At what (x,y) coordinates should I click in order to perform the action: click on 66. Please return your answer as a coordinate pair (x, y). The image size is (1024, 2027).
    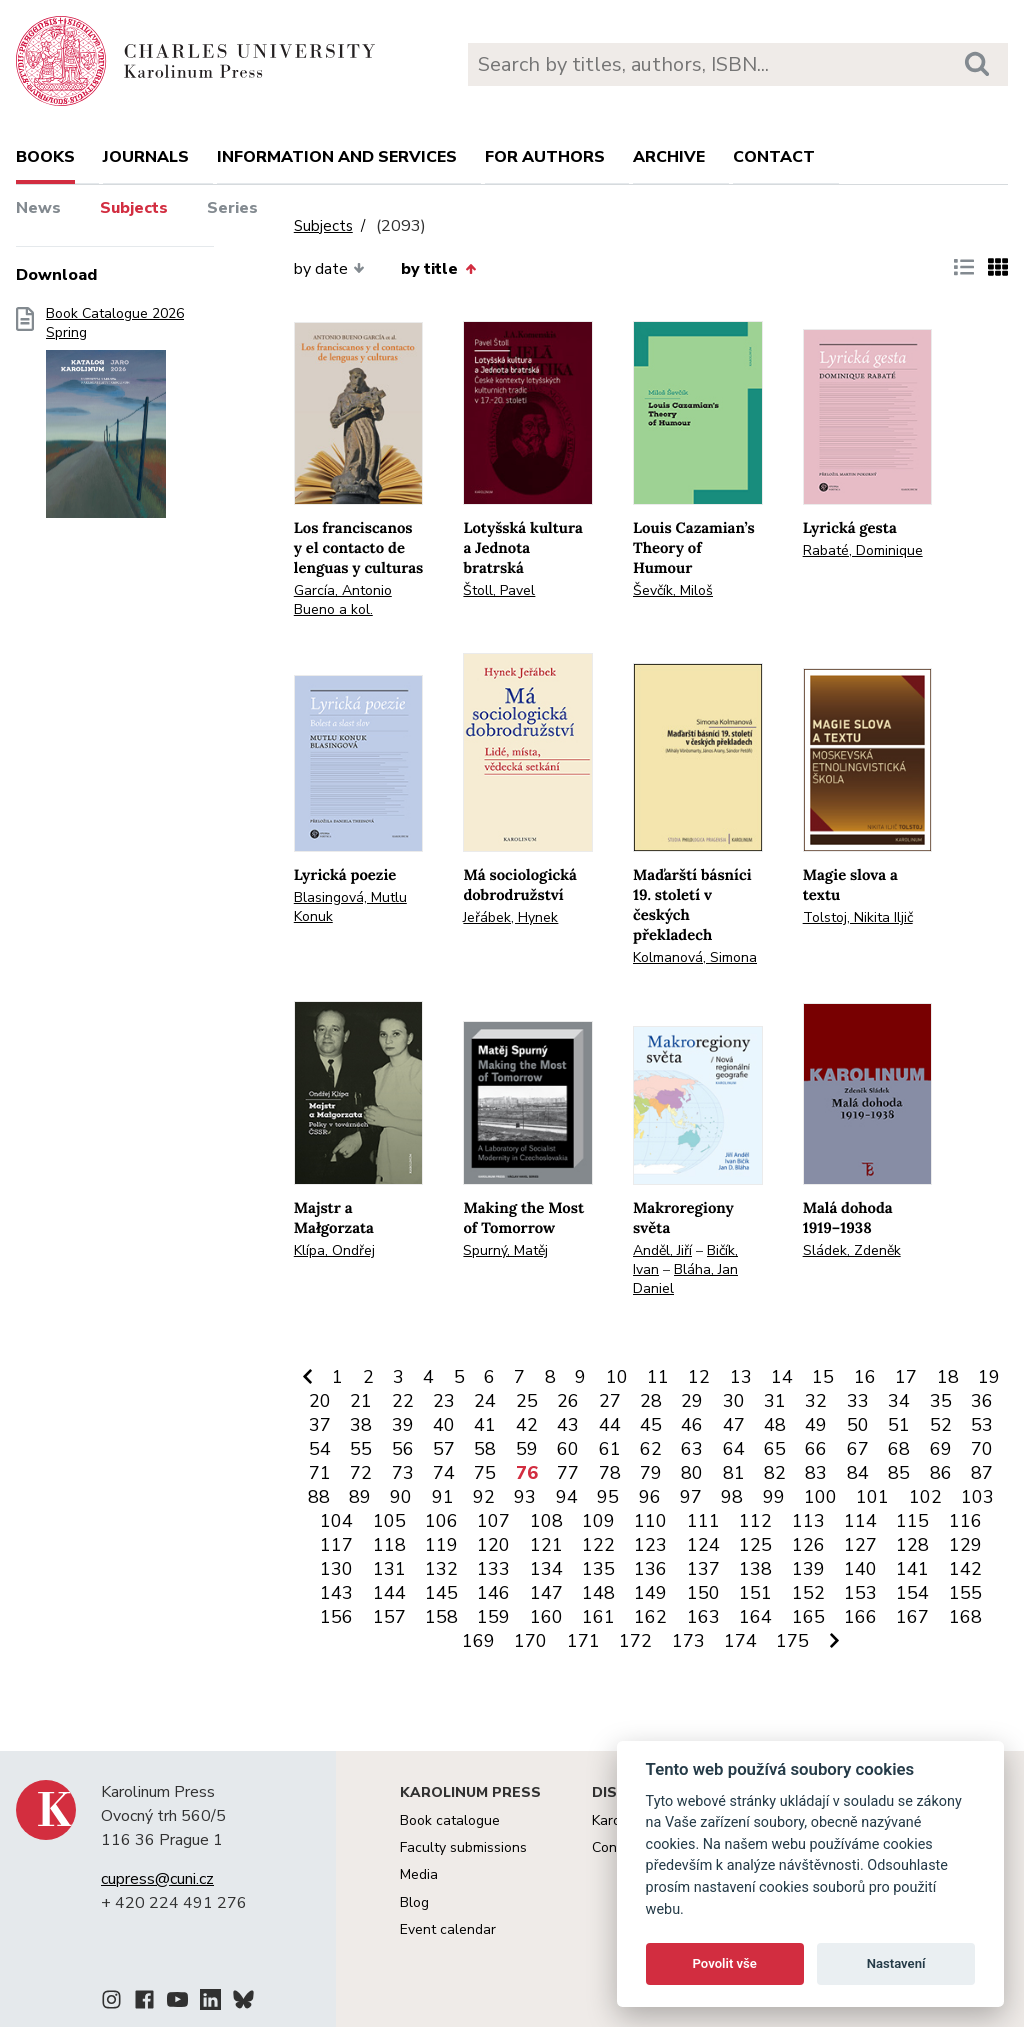
    Looking at the image, I should click on (816, 1449).